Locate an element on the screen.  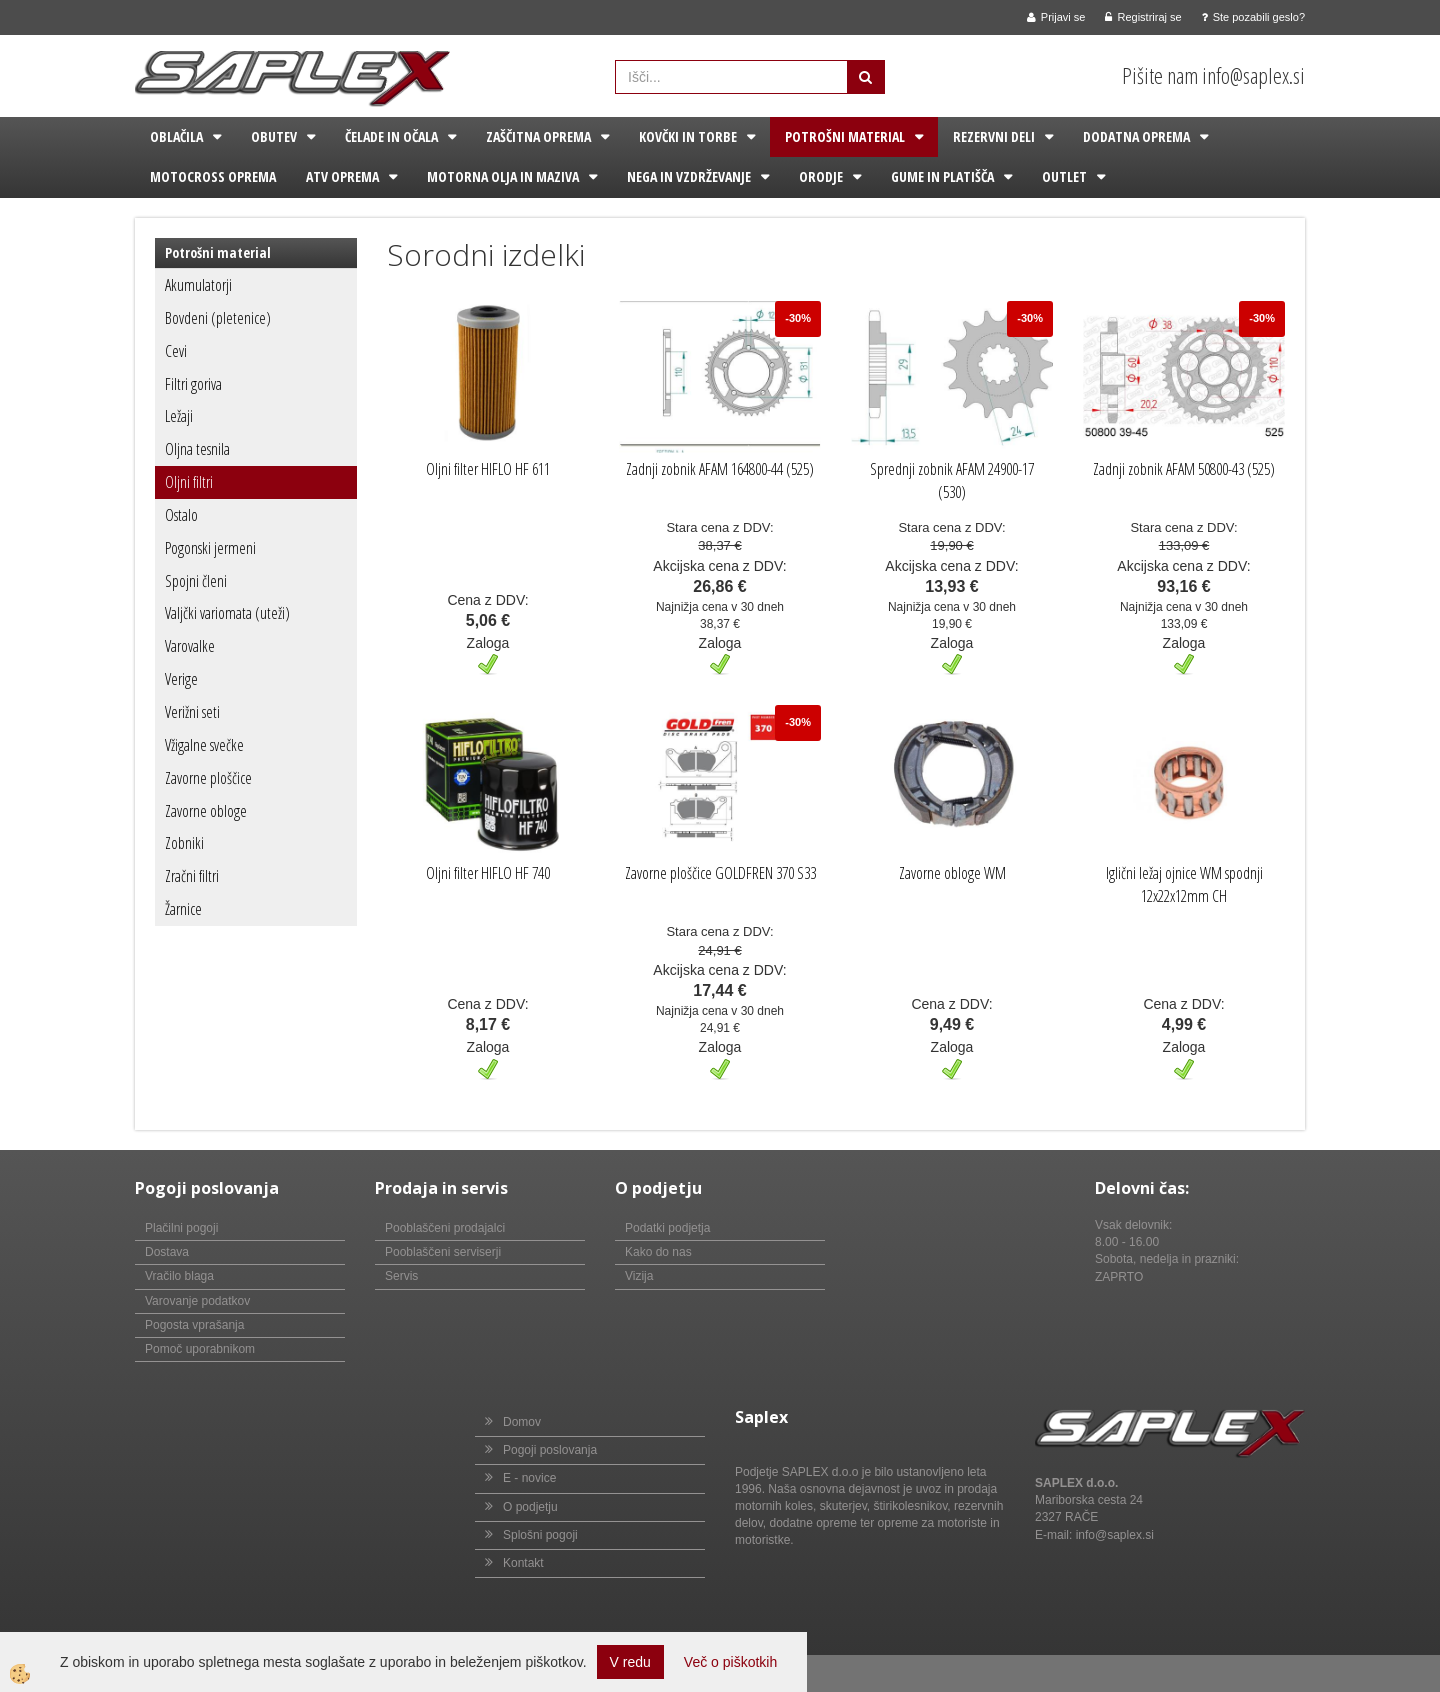
Zaščitna oprema is located at coordinates (538, 136).